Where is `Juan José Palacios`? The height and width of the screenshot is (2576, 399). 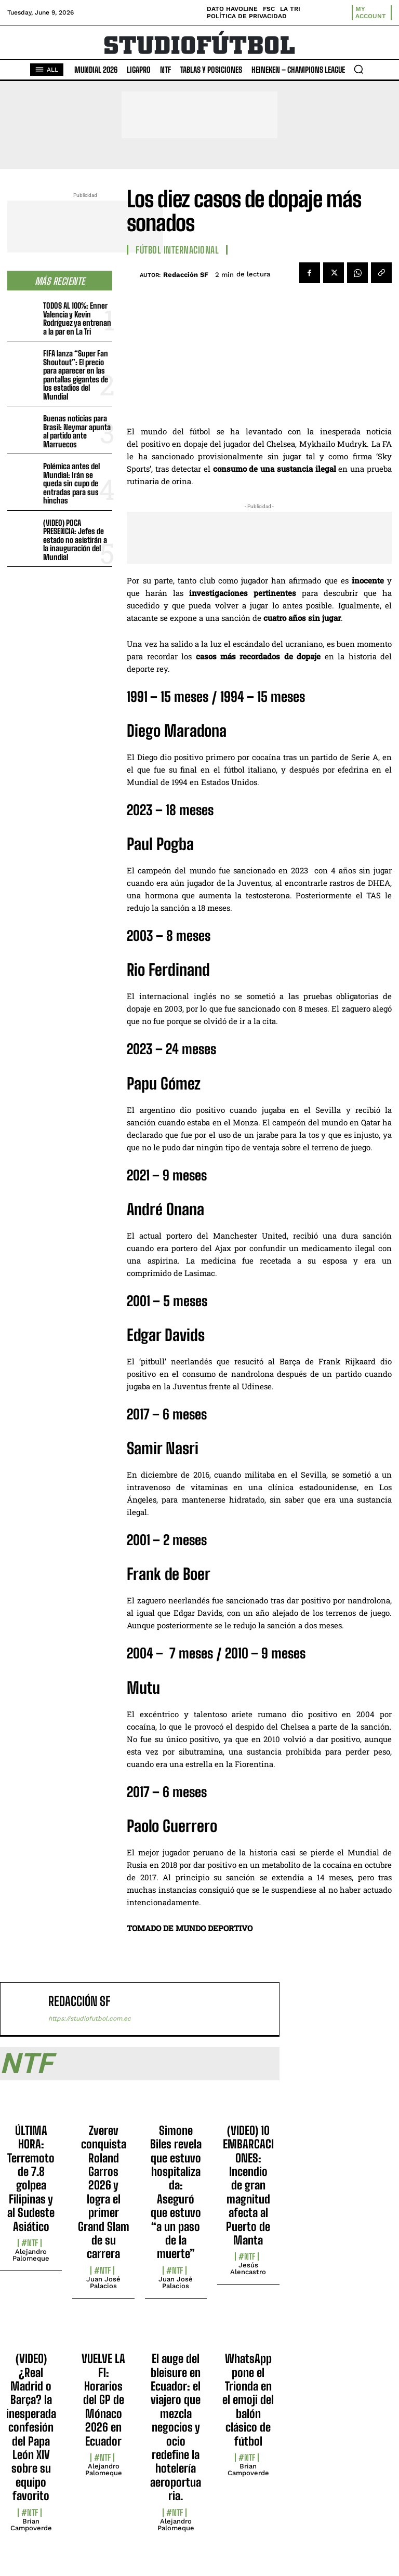 Juan José Palacios is located at coordinates (103, 2282).